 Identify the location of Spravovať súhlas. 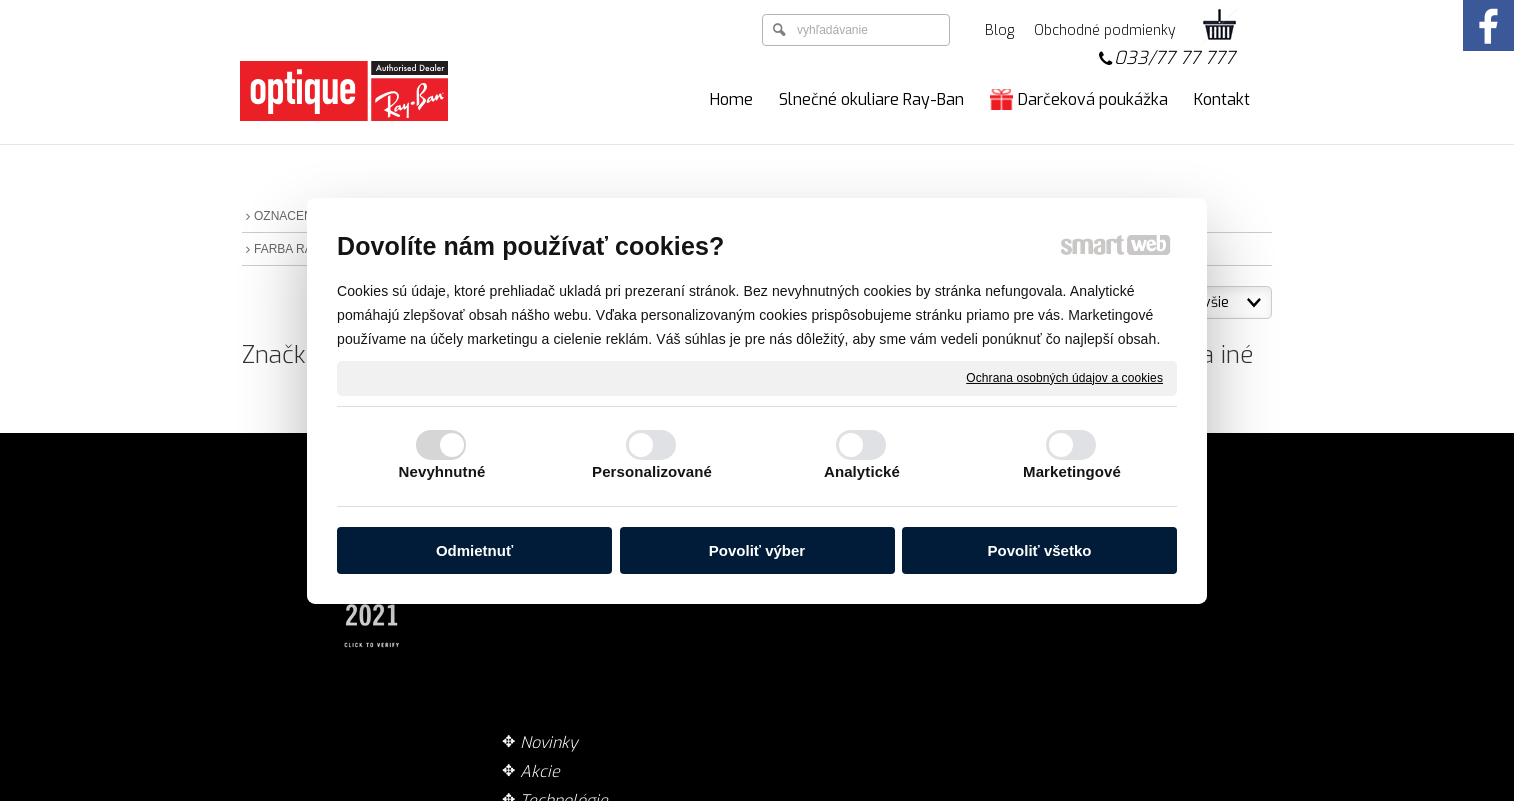
(1075, 791).